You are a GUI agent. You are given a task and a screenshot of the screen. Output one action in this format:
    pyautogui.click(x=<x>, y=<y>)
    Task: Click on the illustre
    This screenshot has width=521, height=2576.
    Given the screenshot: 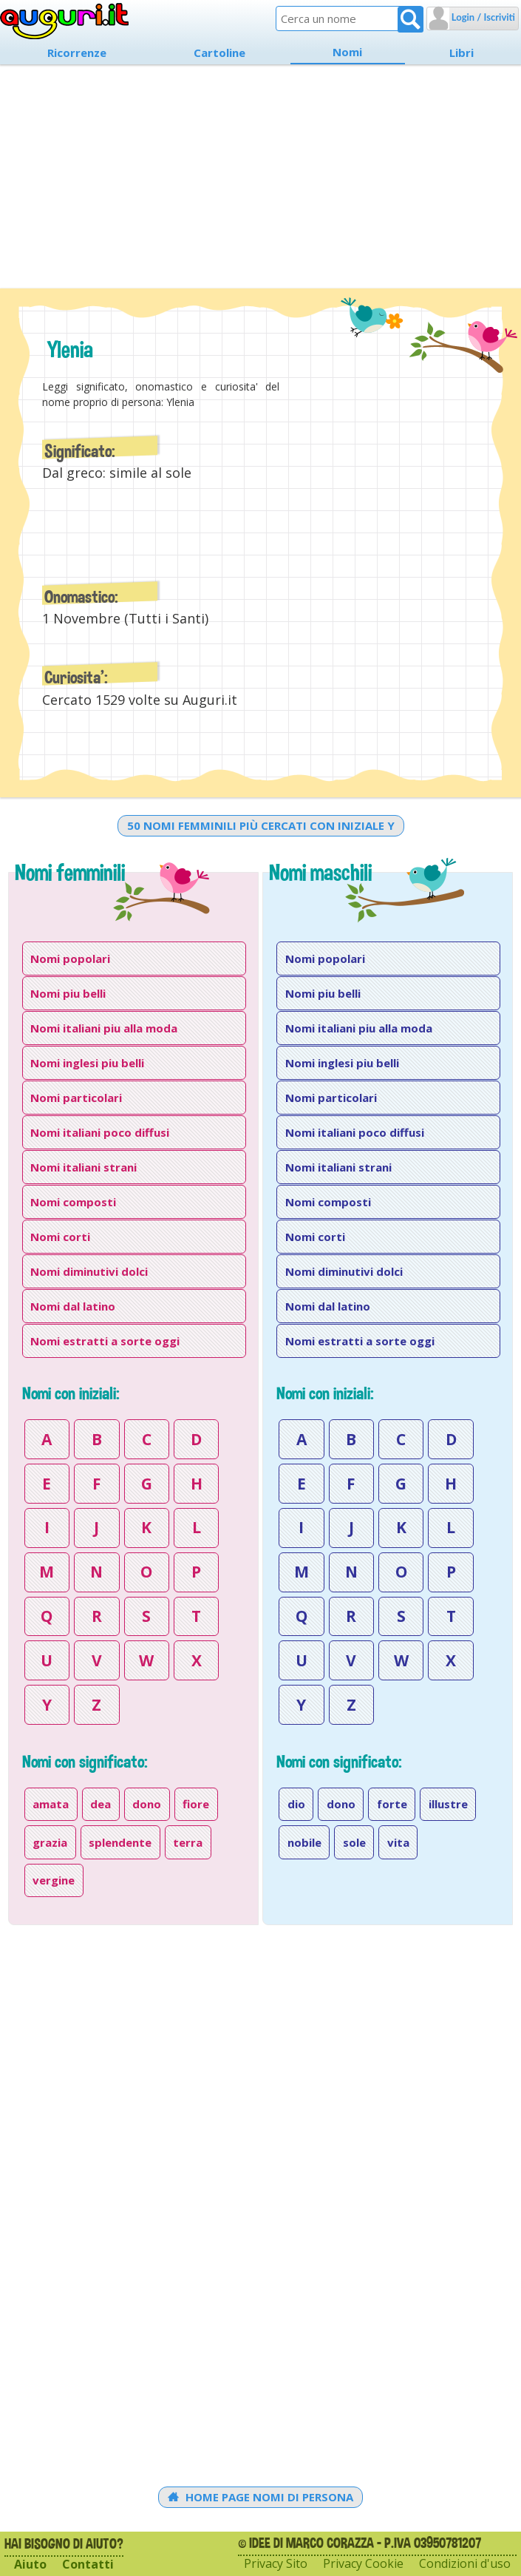 What is the action you would take?
    pyautogui.click(x=448, y=1803)
    